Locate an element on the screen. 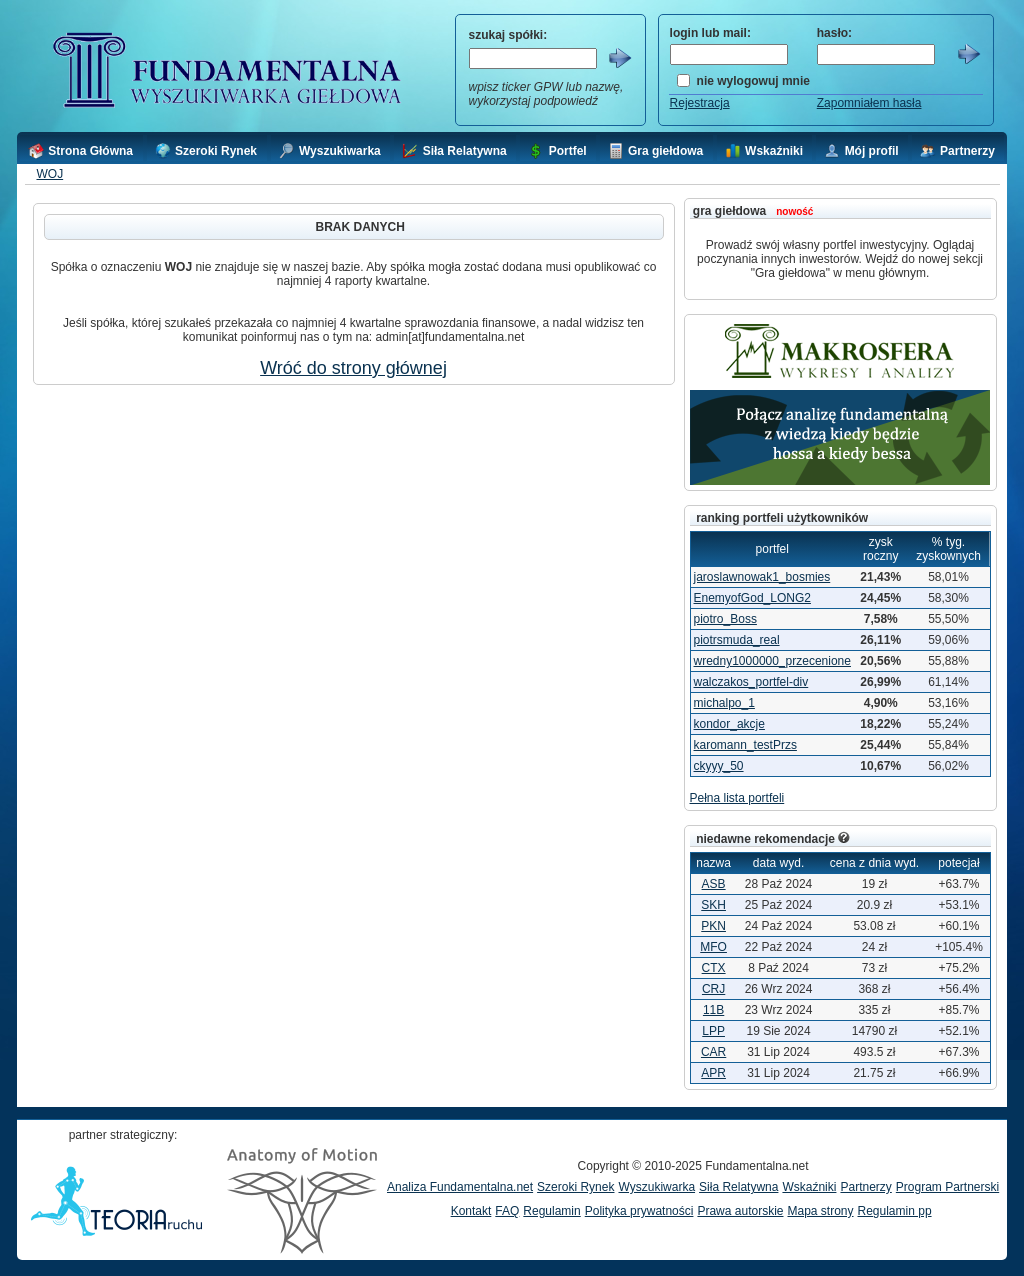 The image size is (1024, 1276). Regulamin pp is located at coordinates (895, 1211).